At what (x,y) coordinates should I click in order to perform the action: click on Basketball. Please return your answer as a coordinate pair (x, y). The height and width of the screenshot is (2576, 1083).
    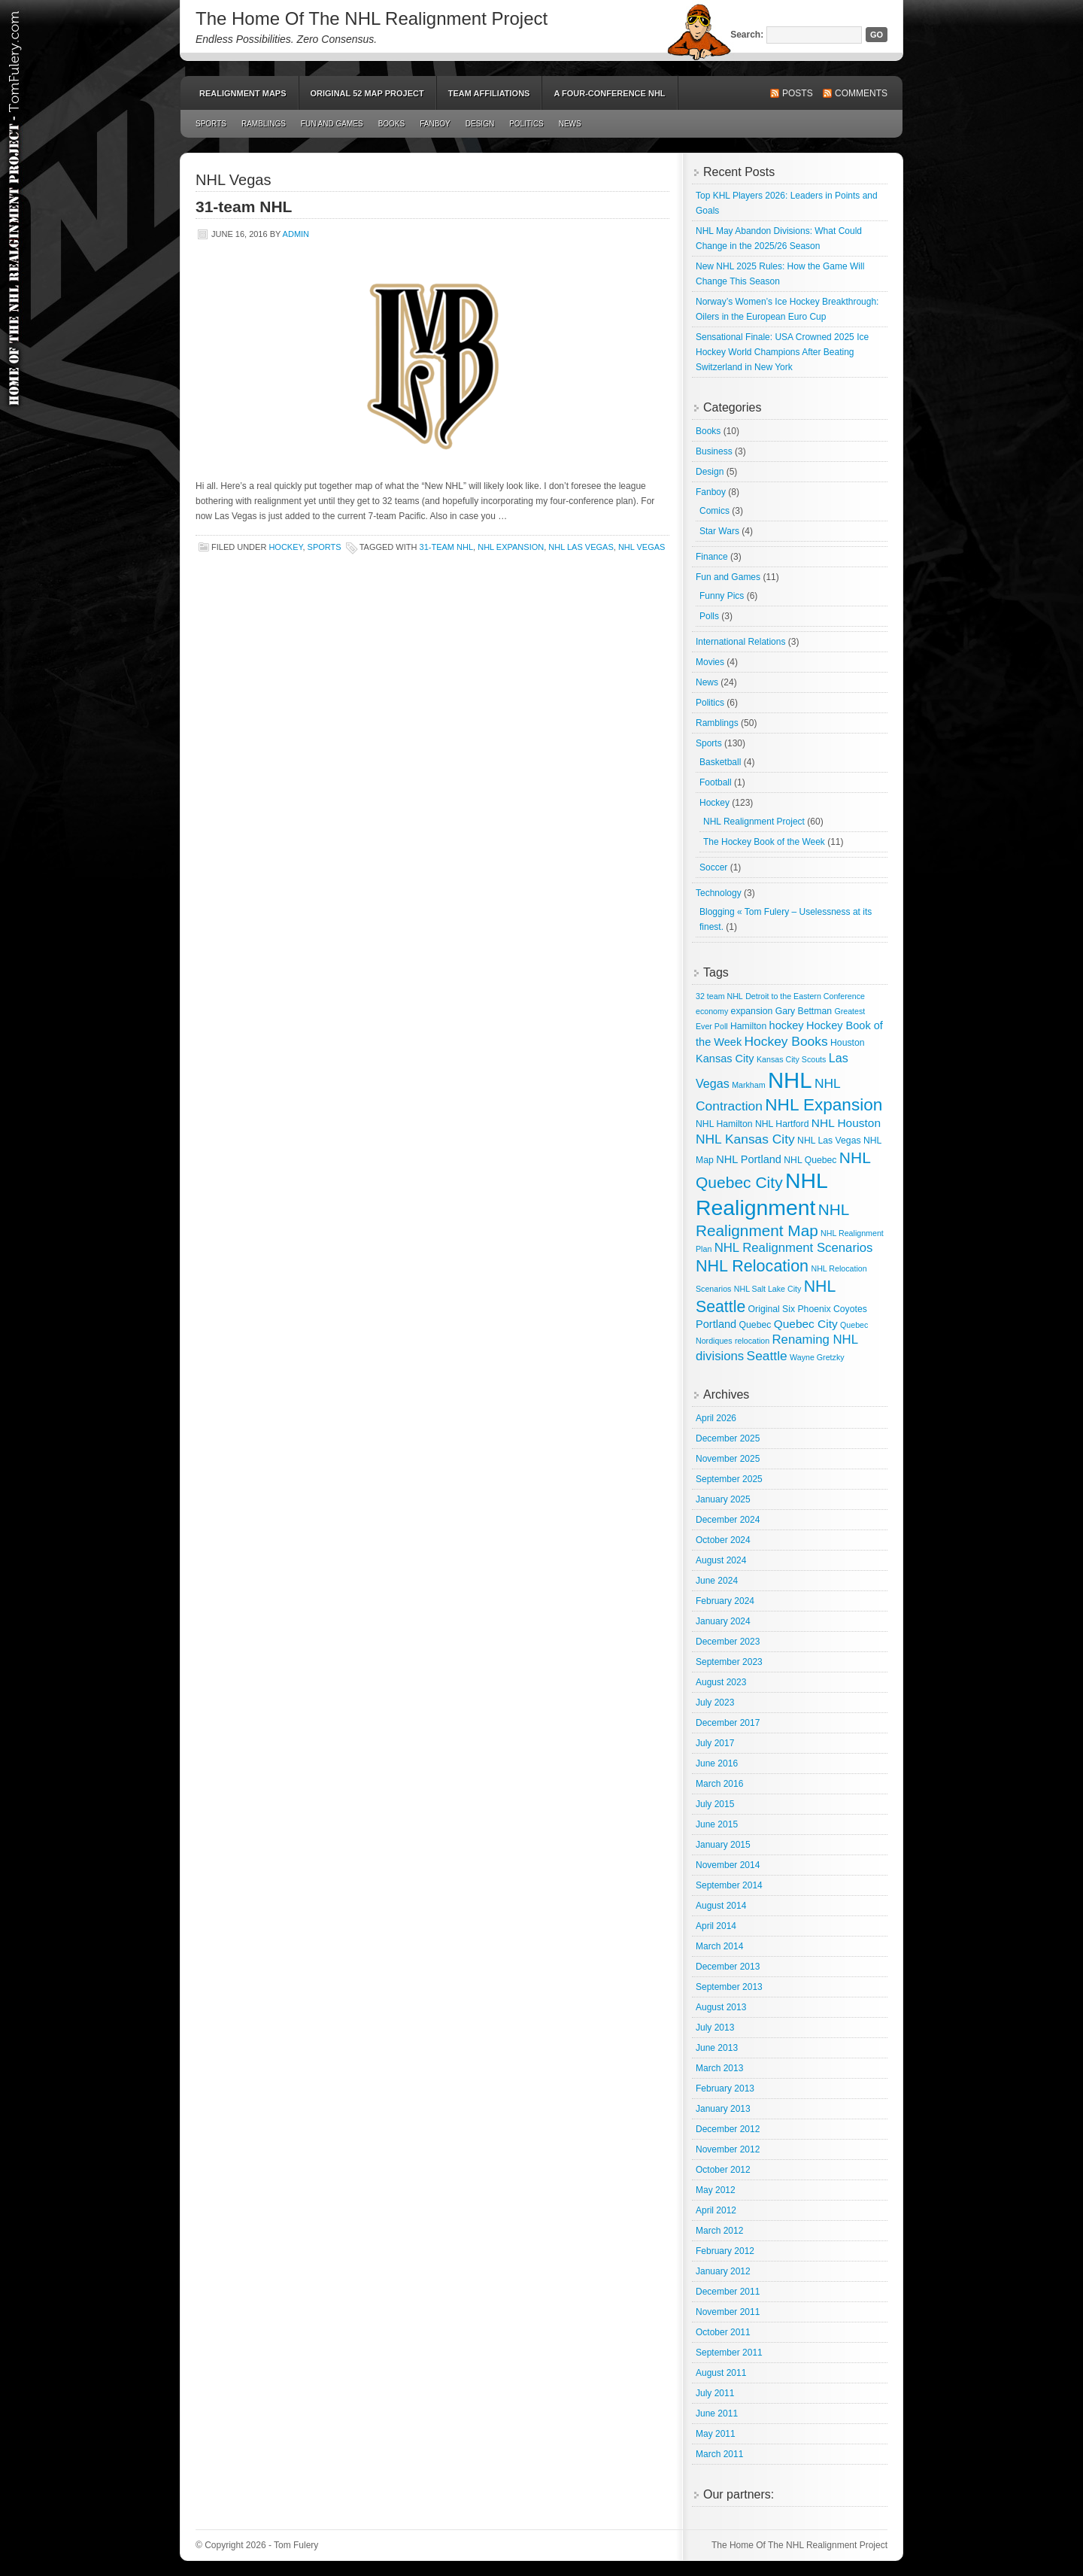
    Looking at the image, I should click on (720, 762).